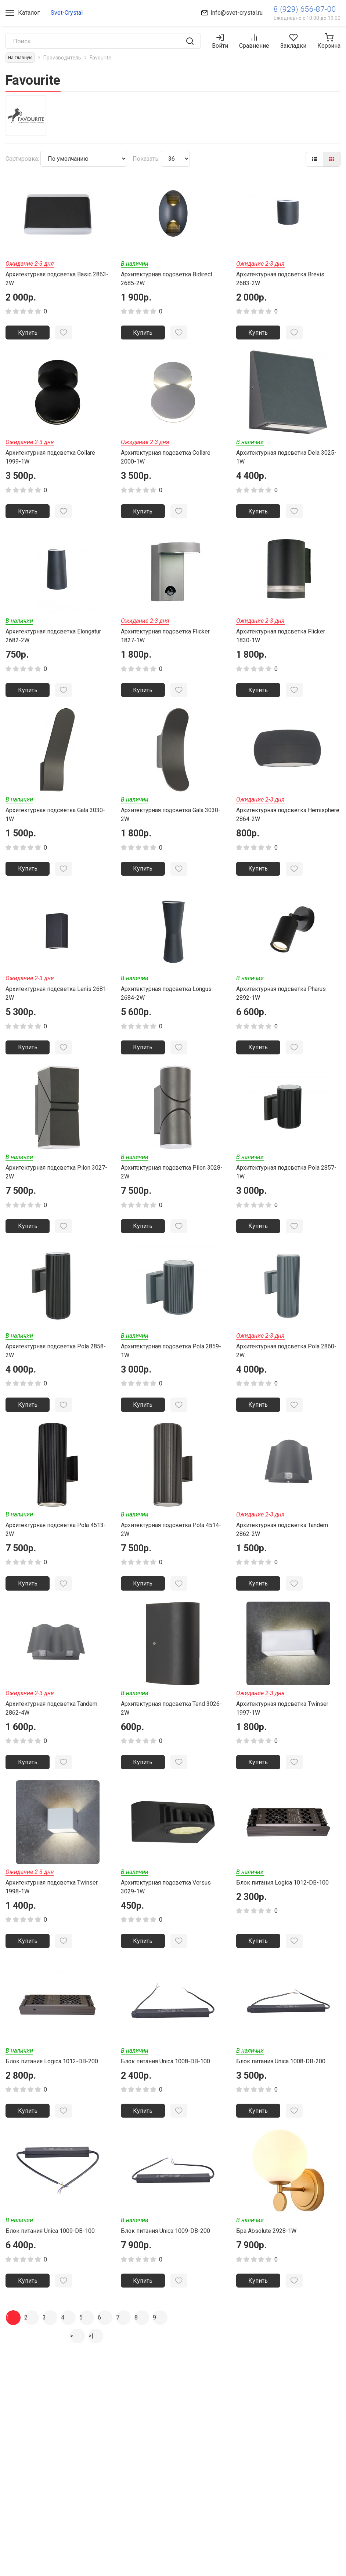 Image resolution: width=346 pixels, height=2576 pixels. I want to click on Svet-Crystal, so click(67, 12).